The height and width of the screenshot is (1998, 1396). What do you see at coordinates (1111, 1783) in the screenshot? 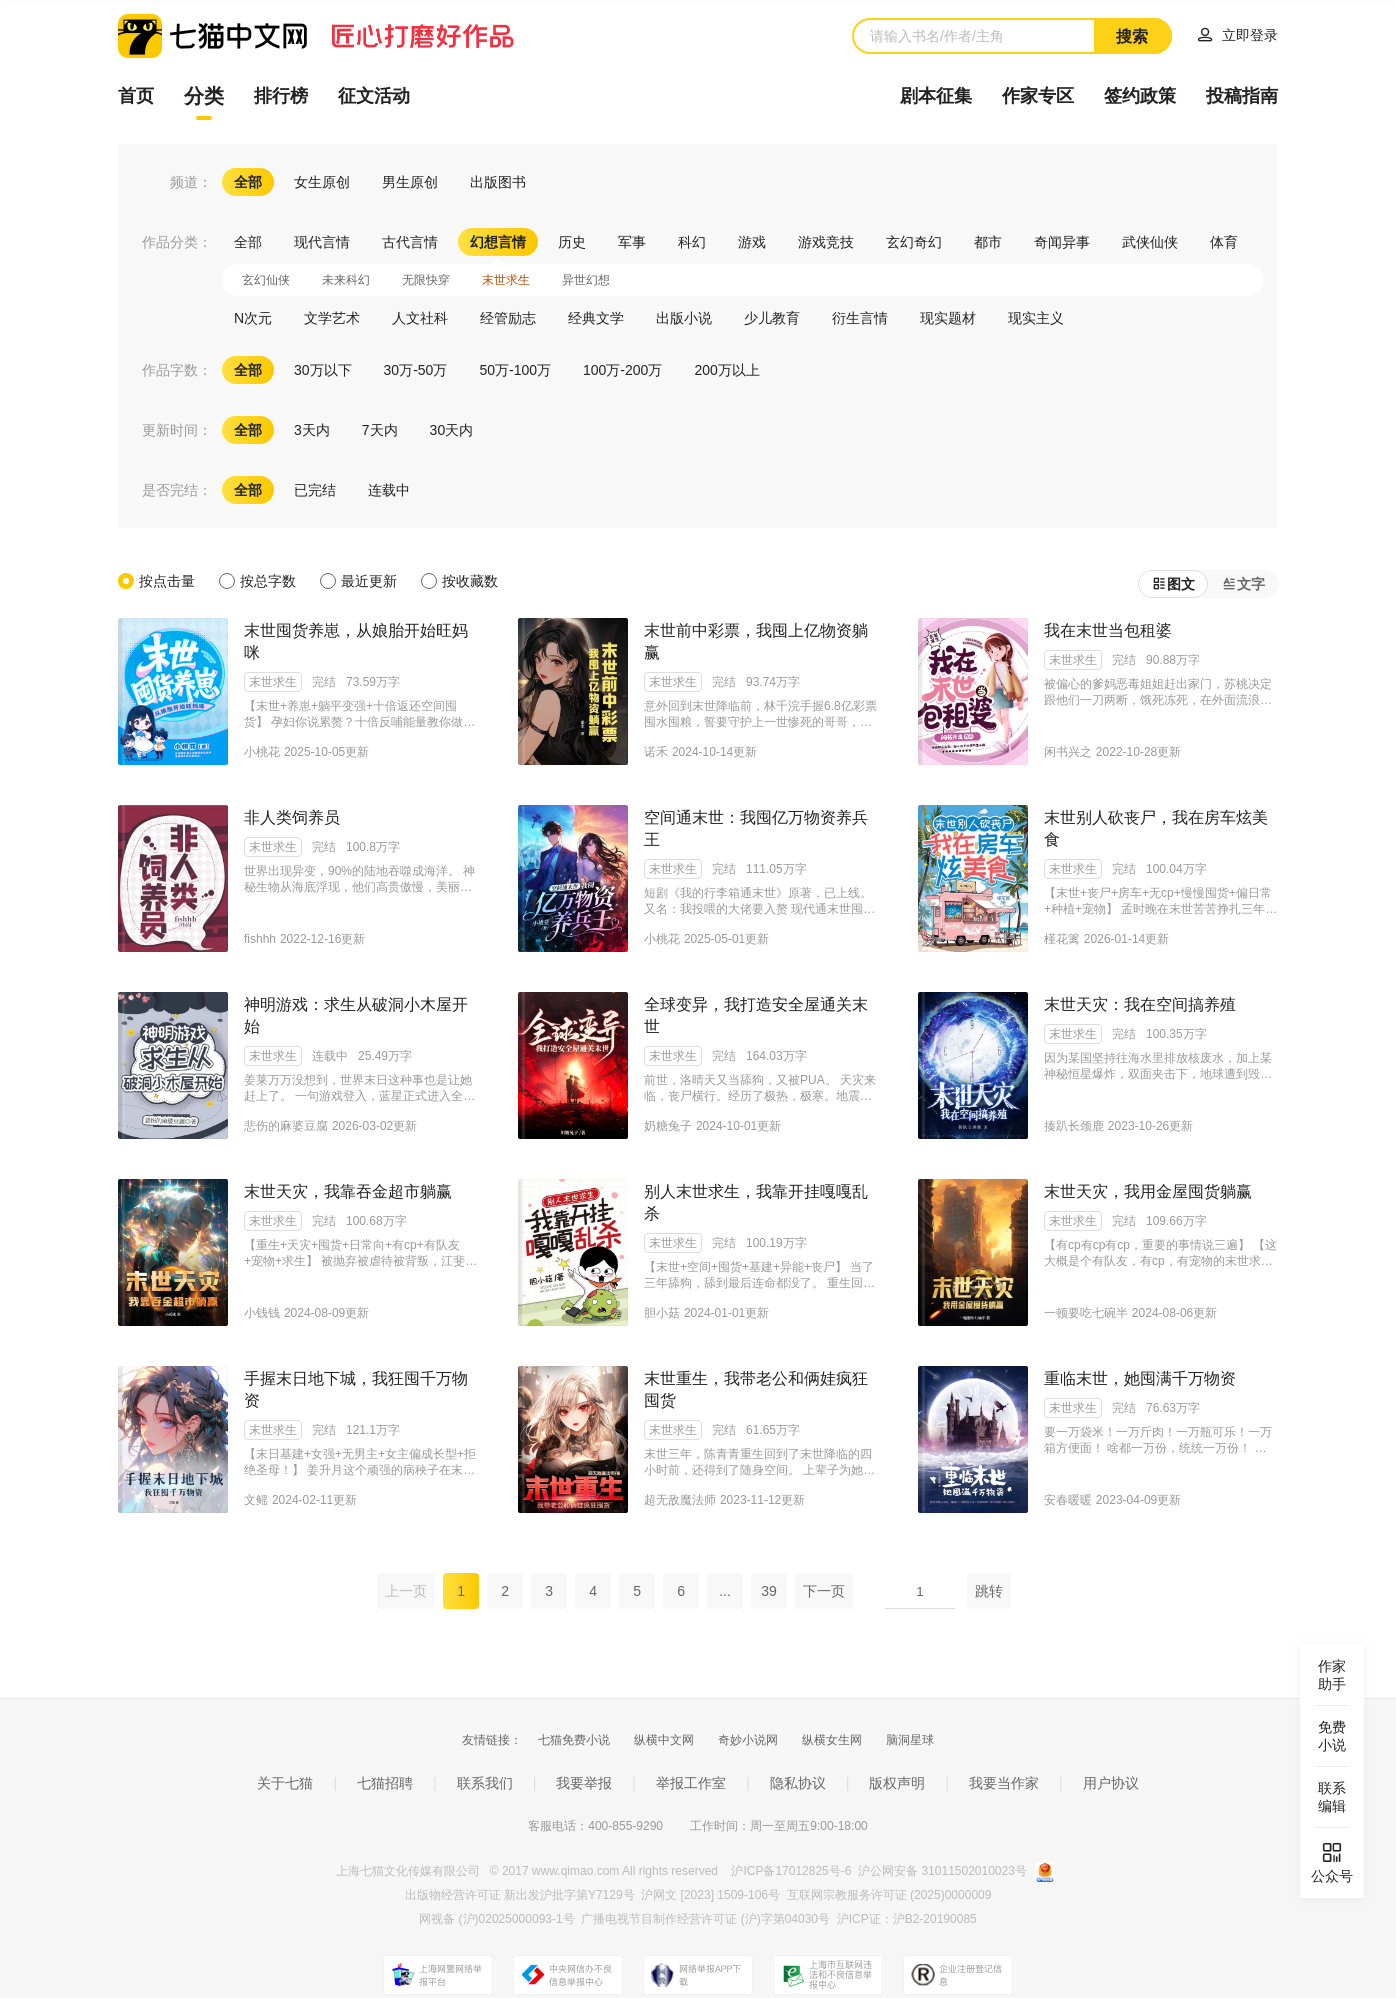
I see `用户协议` at bounding box center [1111, 1783].